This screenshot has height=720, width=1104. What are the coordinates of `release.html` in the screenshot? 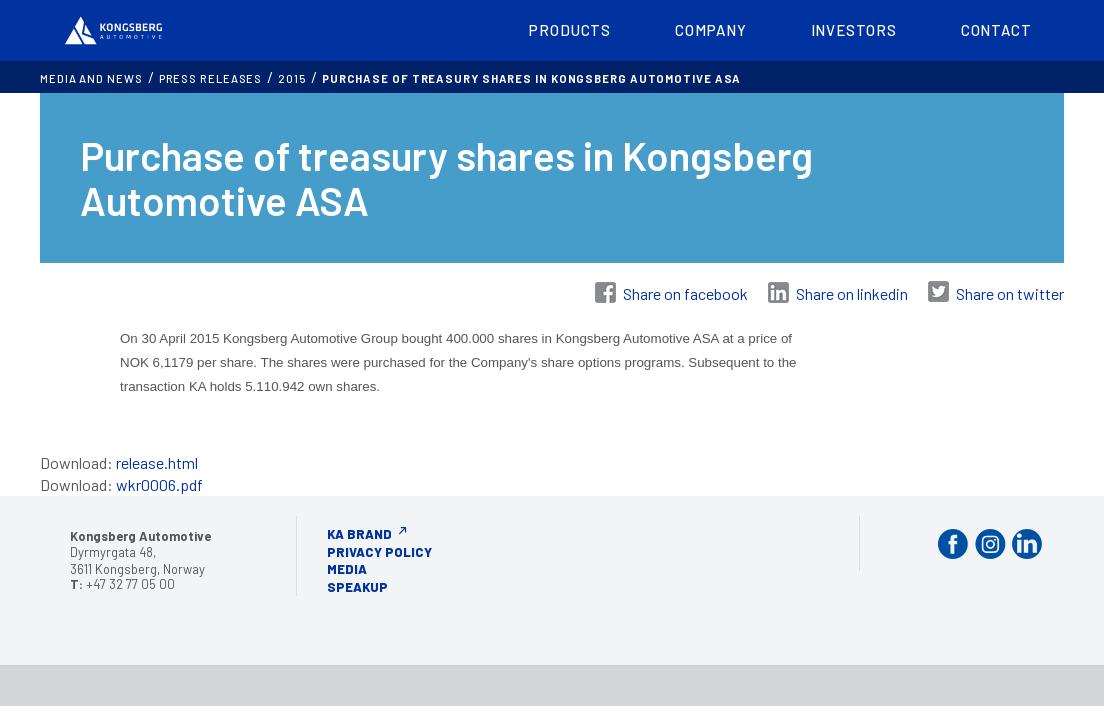 It's located at (157, 462).